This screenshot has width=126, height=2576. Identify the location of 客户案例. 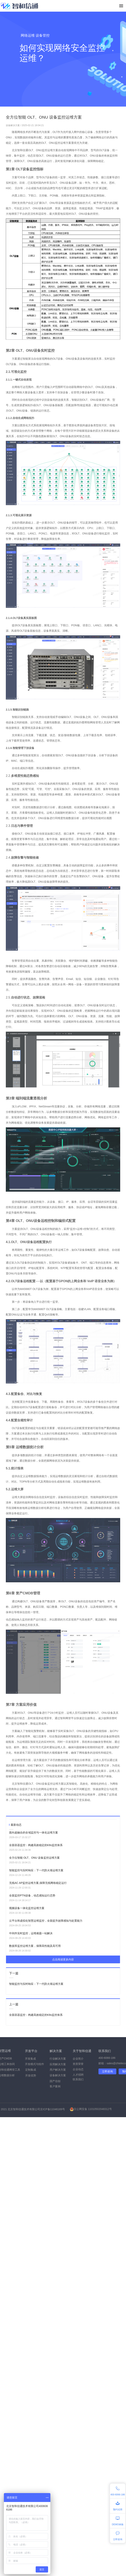
(55, 2086).